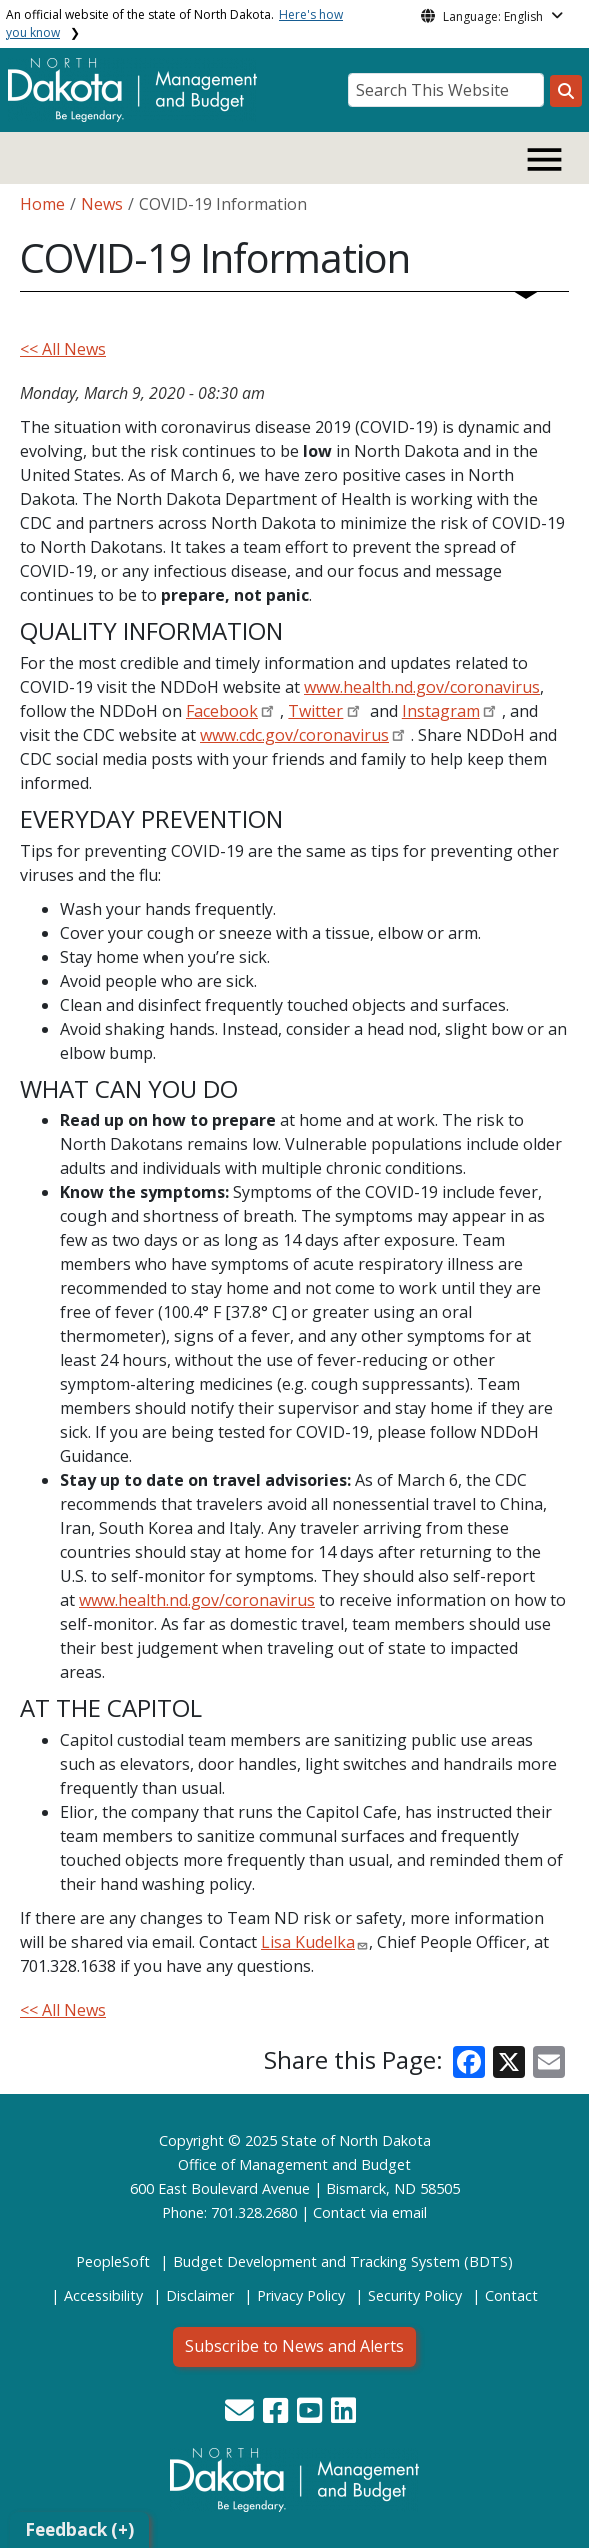  I want to click on An official website of the state of North Dakota., so click(174, 23).